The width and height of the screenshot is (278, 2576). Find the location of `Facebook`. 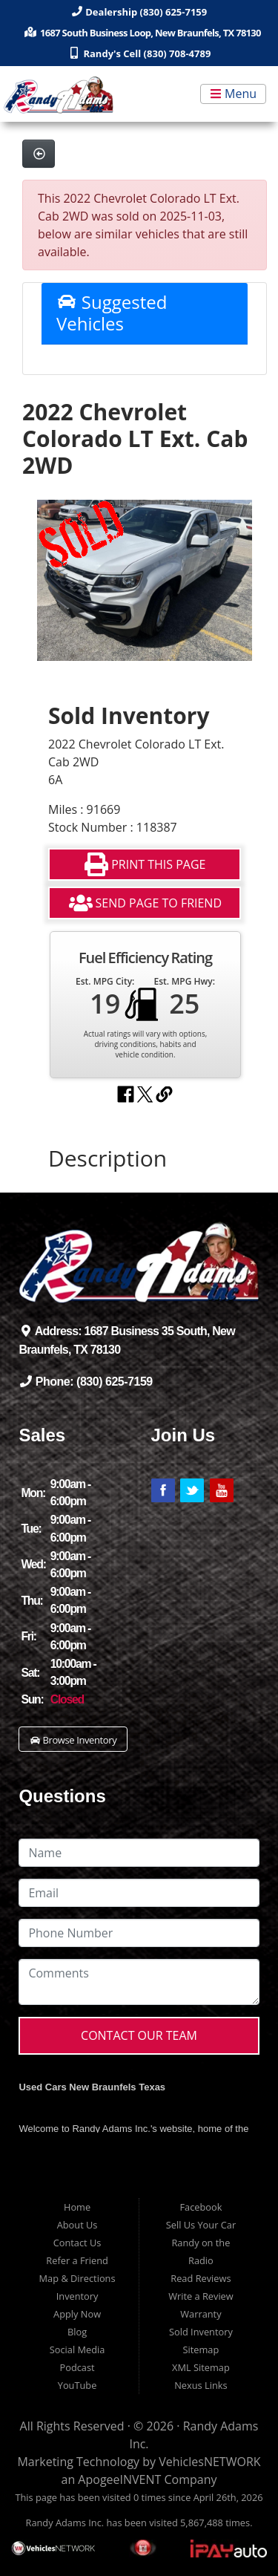

Facebook is located at coordinates (200, 2207).